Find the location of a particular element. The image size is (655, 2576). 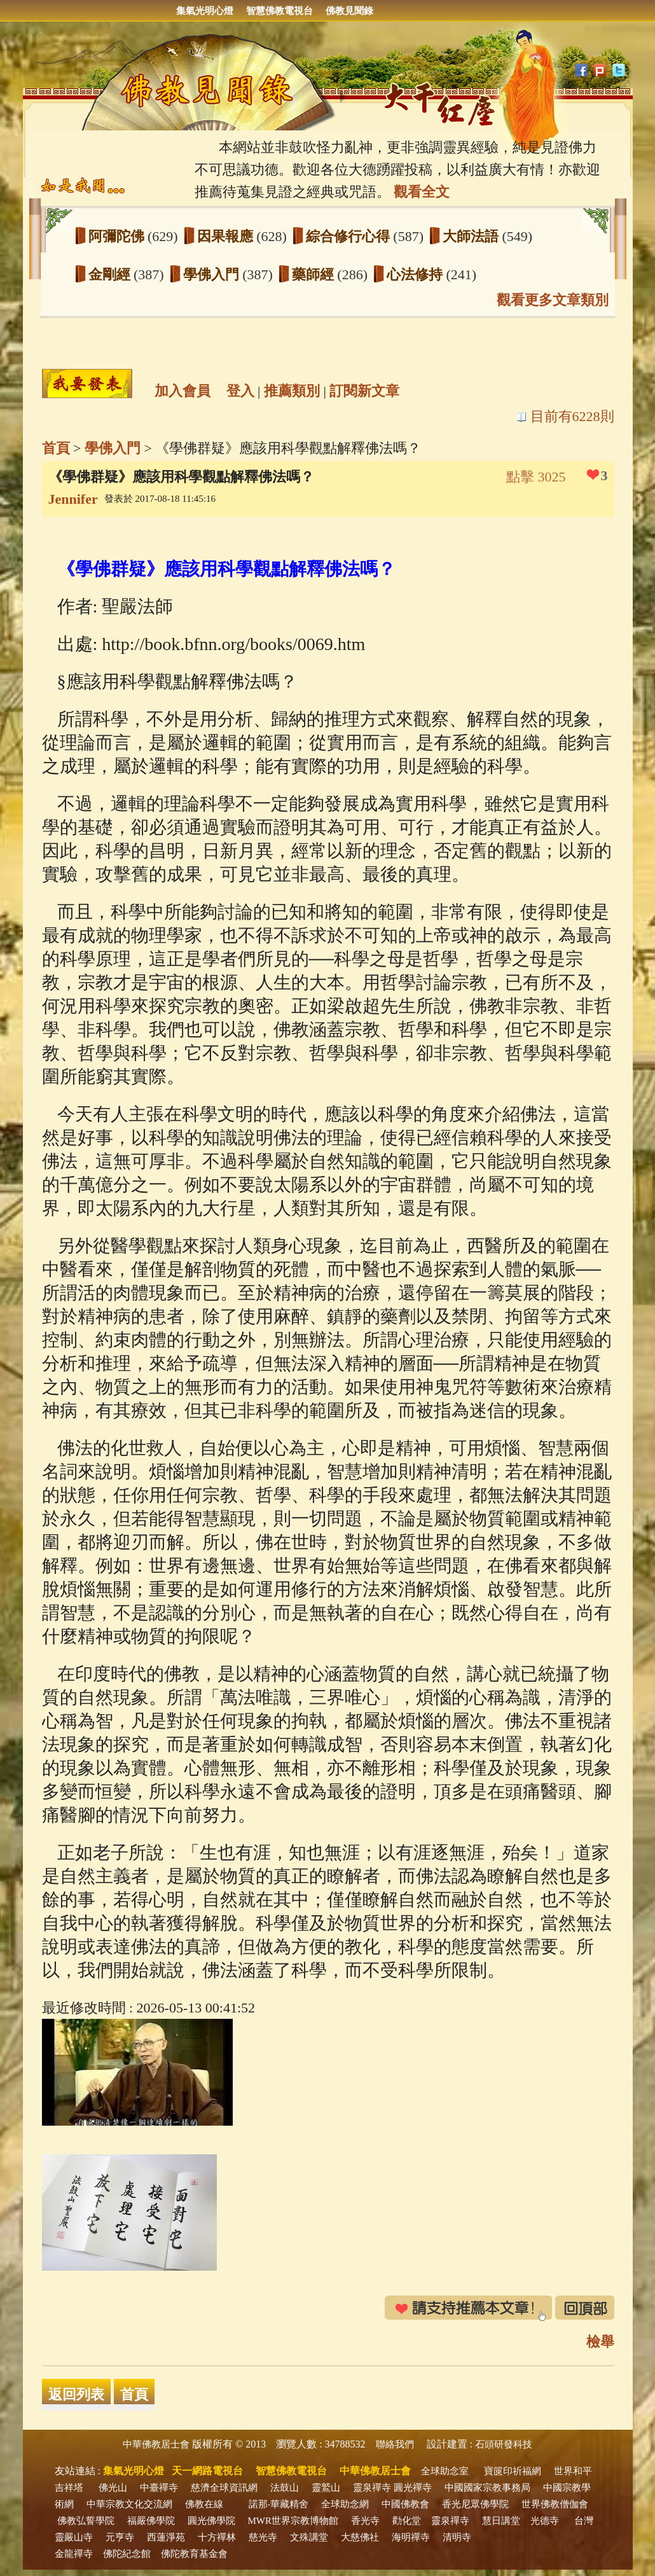

西蓮淨苑 is located at coordinates (166, 2537).